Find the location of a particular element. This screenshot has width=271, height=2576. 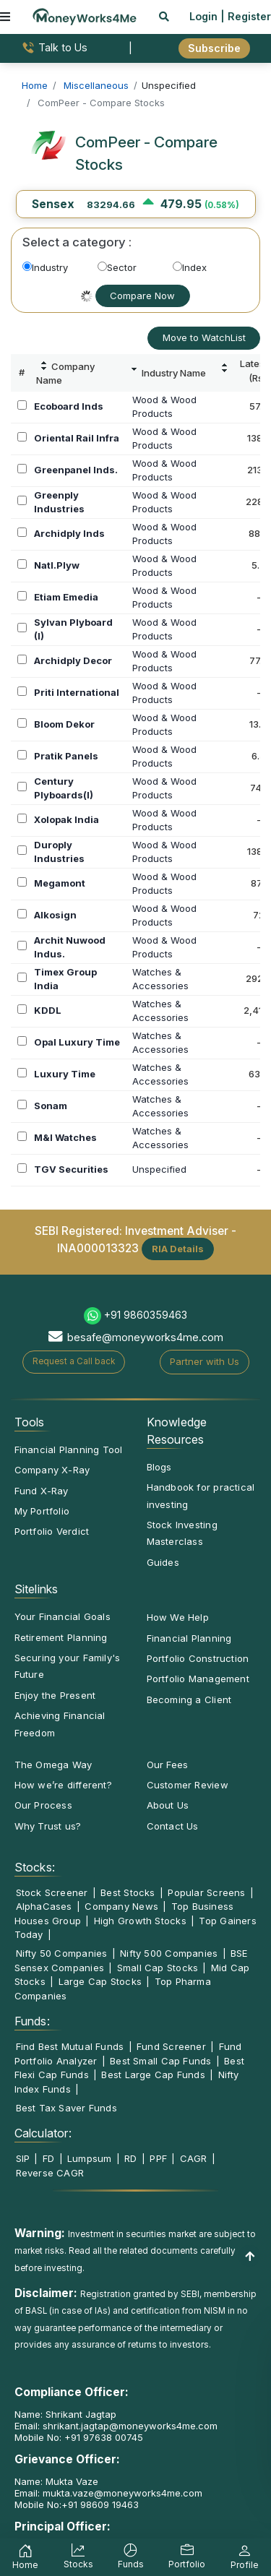

Industry is located at coordinates (45, 267).